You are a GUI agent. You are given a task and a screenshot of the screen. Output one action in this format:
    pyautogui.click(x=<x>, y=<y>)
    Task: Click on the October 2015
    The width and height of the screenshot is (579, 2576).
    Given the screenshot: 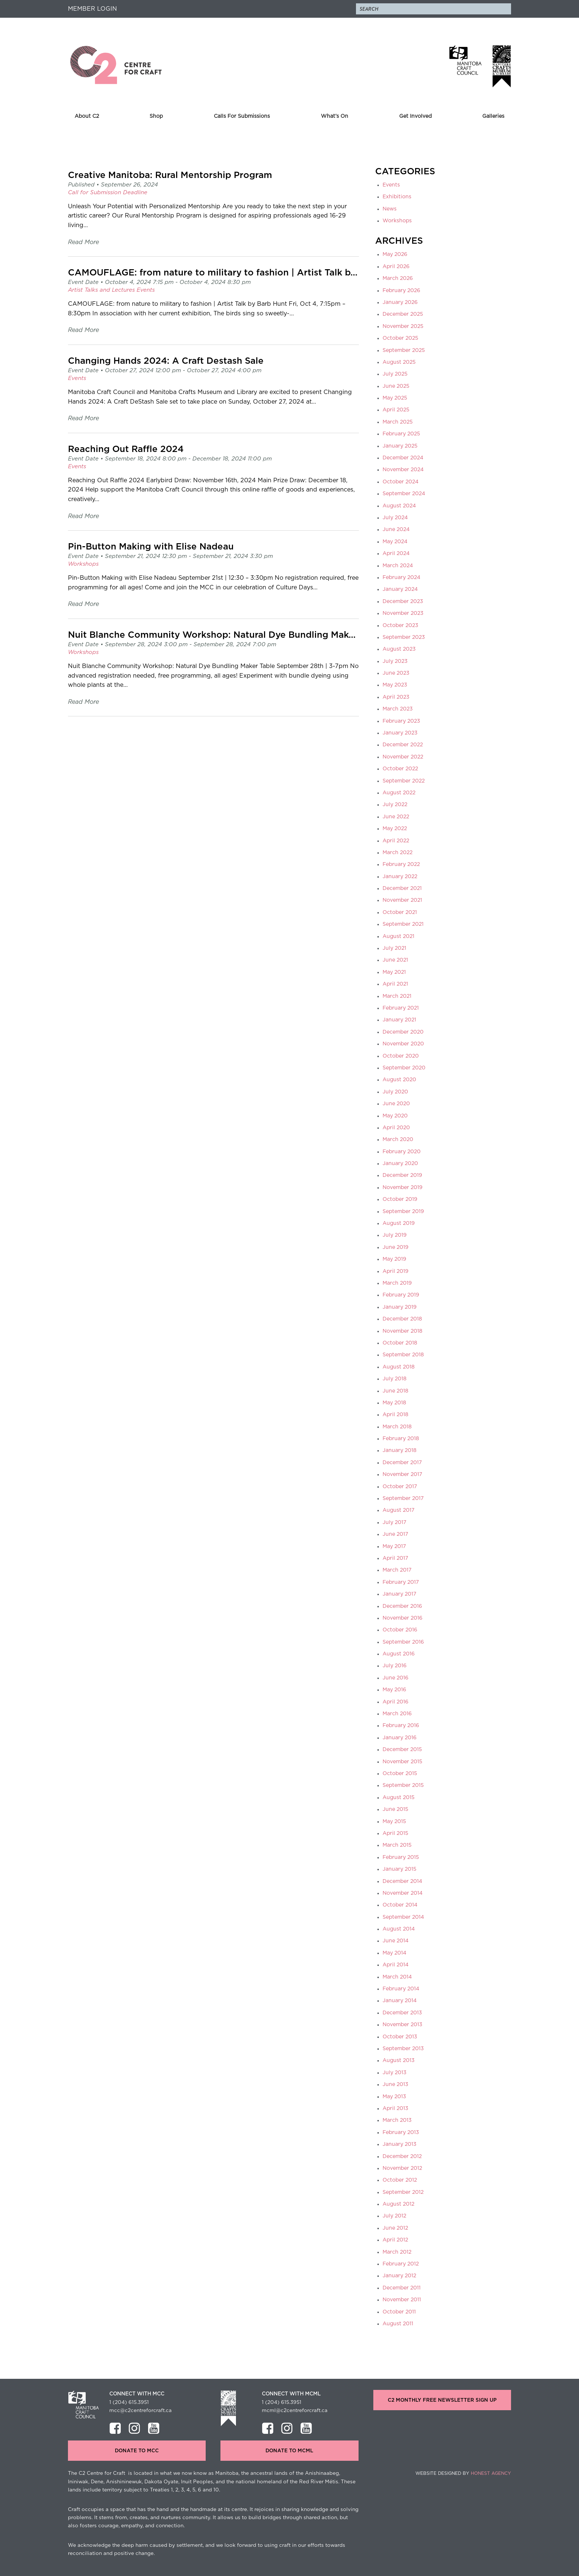 What is the action you would take?
    pyautogui.click(x=400, y=1773)
    